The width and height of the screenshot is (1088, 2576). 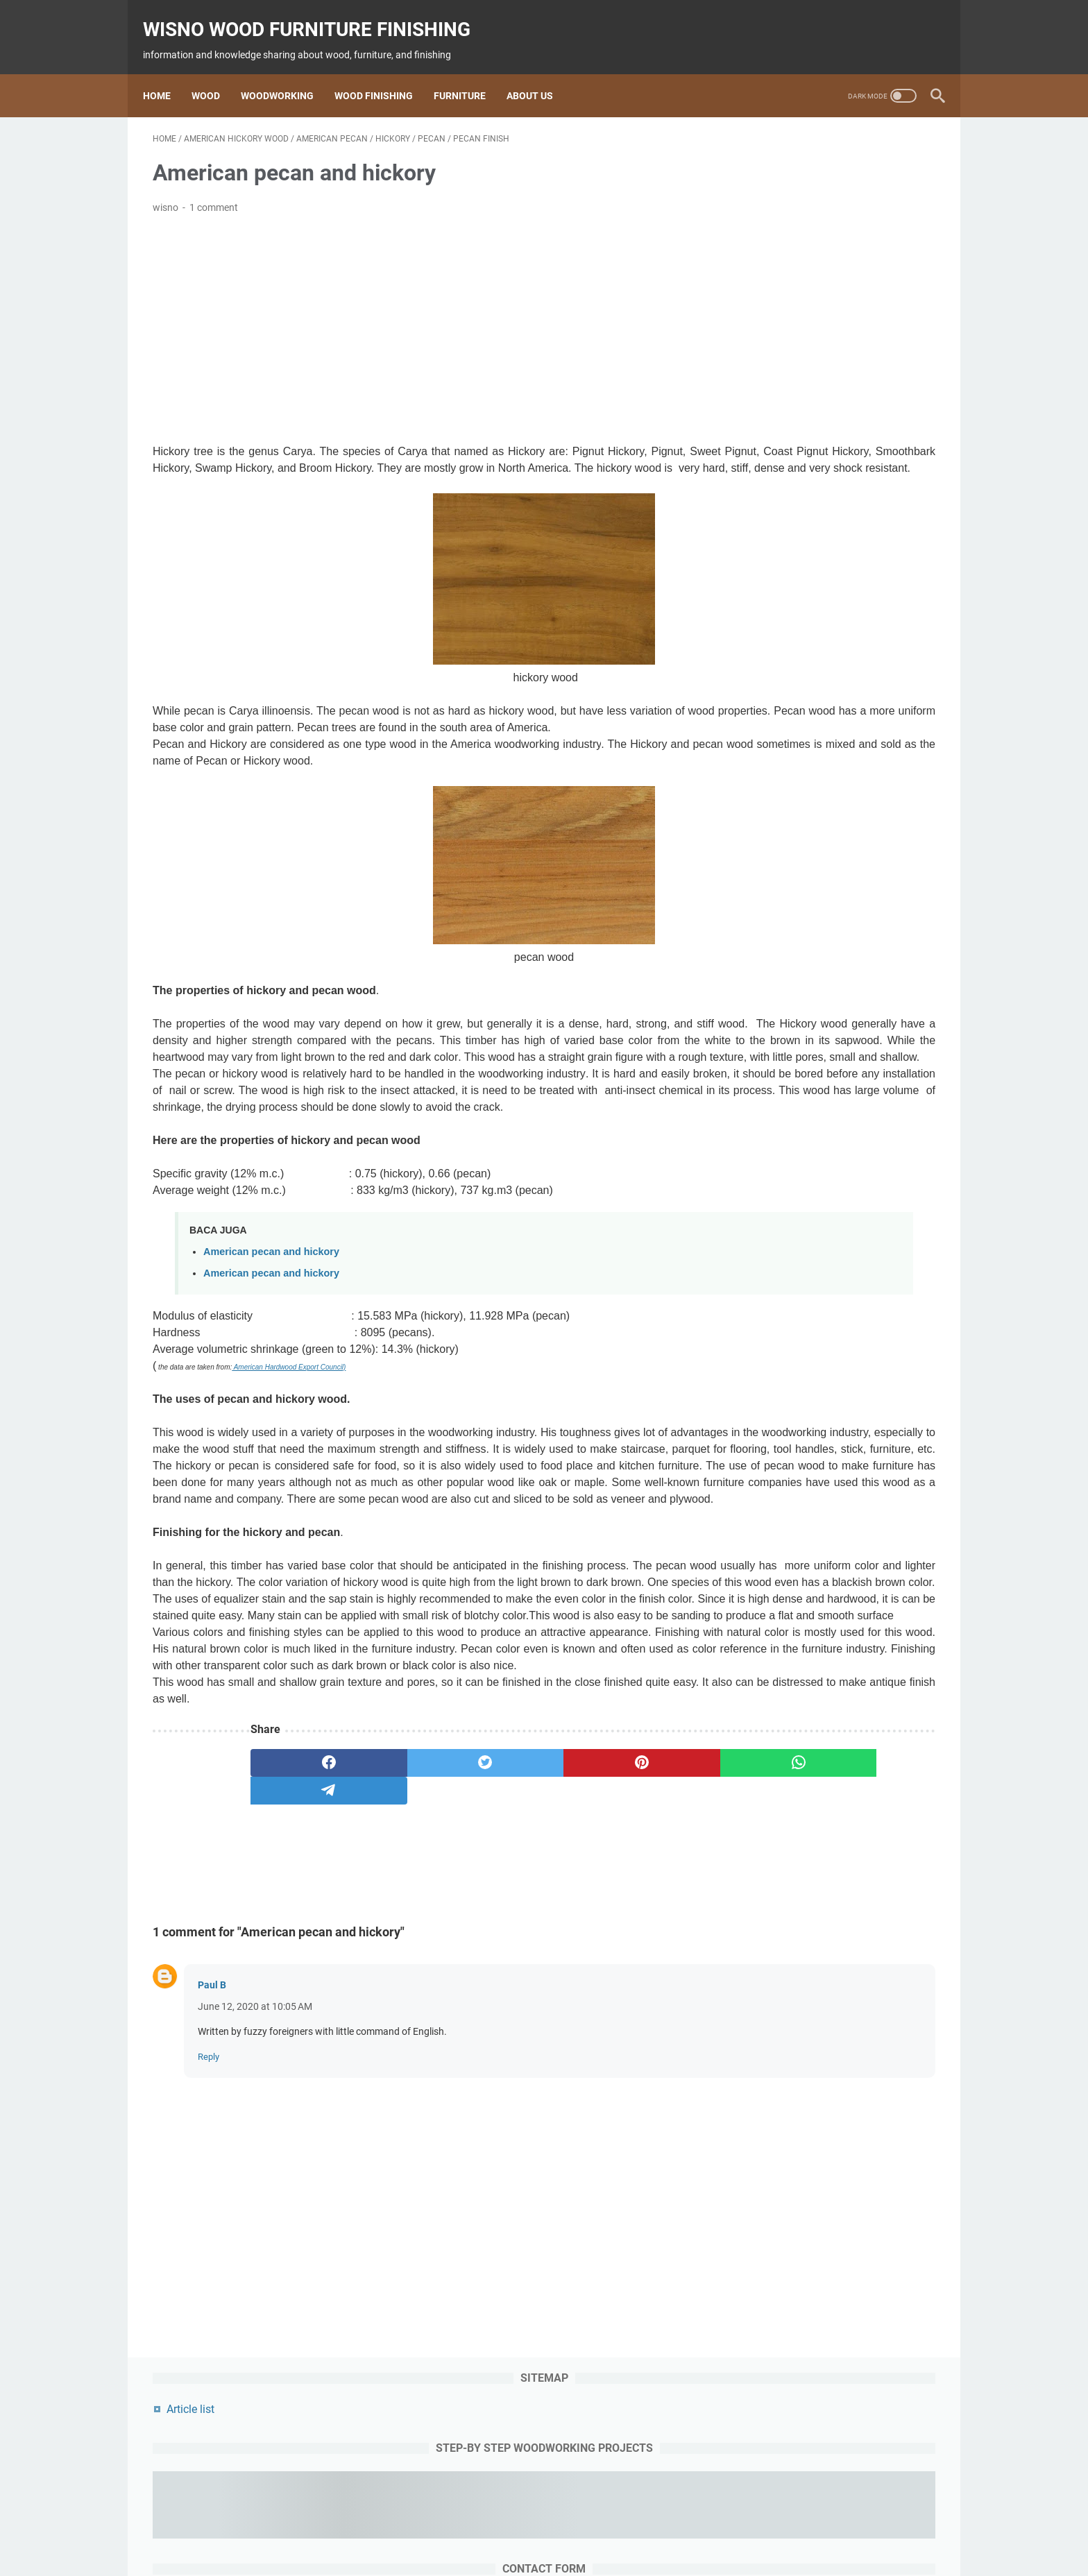 I want to click on wood, so click(x=403, y=2526).